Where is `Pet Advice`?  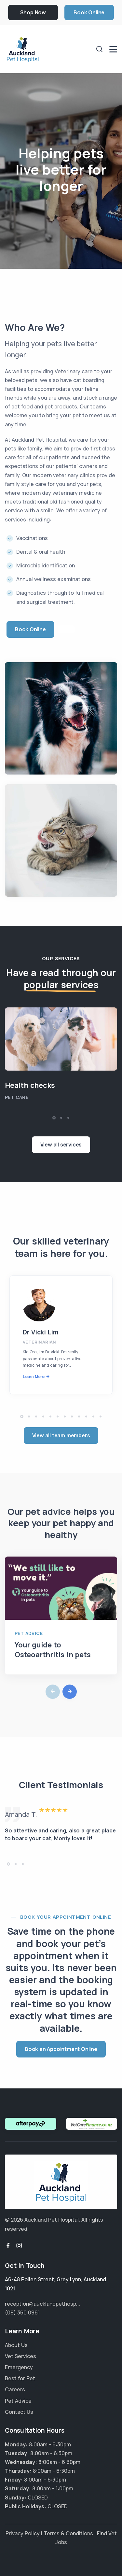
Pet Advice is located at coordinates (29, 1633).